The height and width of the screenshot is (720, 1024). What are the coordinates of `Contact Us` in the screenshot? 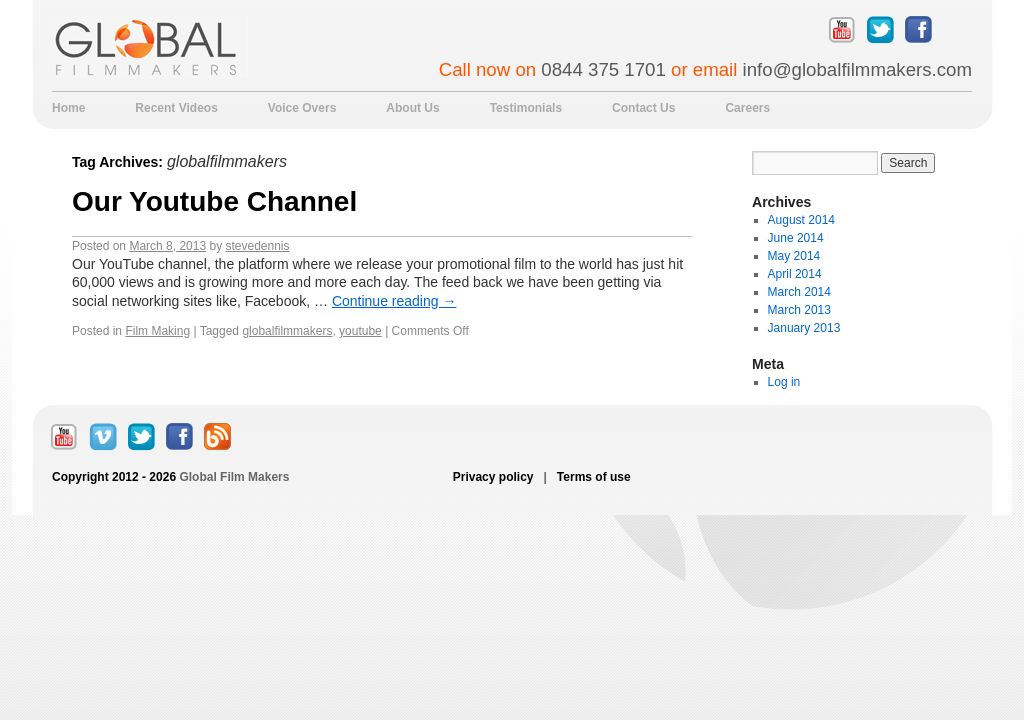 It's located at (643, 108).